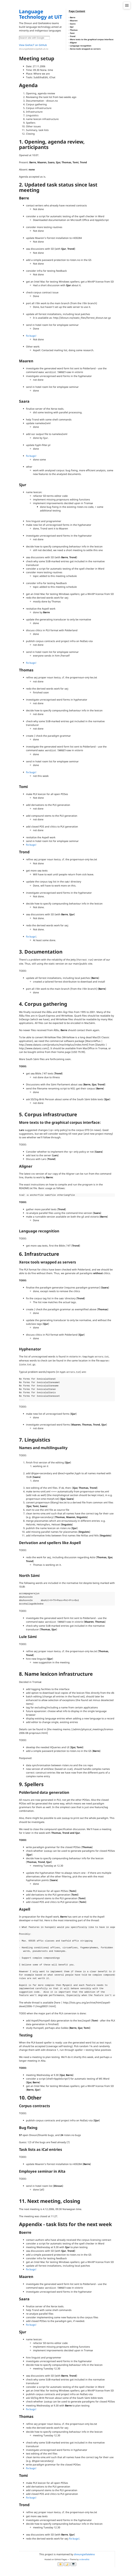 This screenshot has width=134, height=2576. I want to click on Language Technology at UiT, so click(40, 14).